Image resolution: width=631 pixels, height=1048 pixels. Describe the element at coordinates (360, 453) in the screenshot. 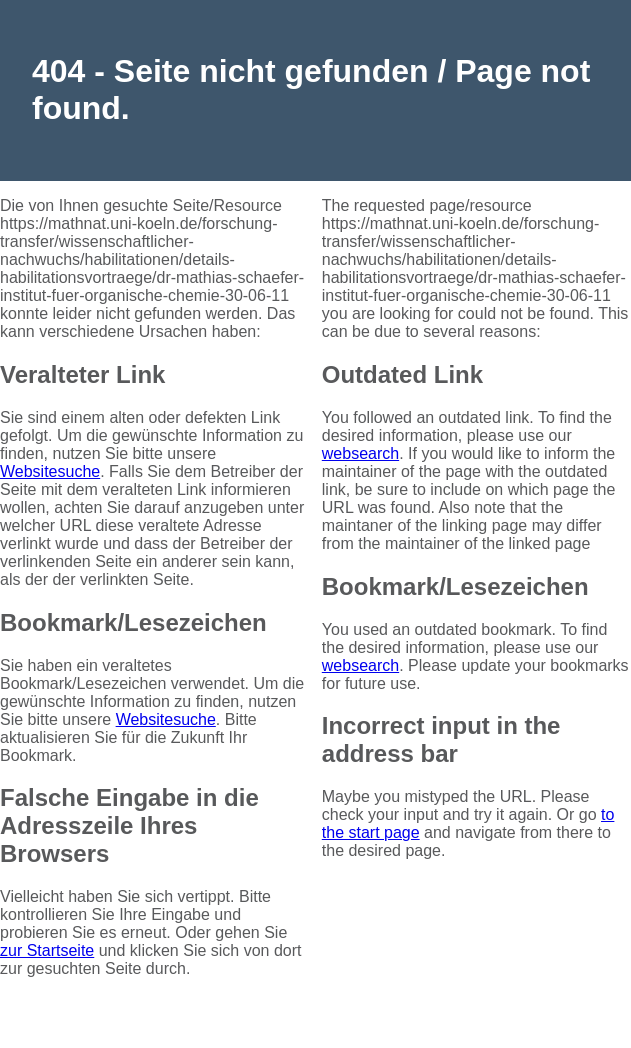

I see `websearch` at that location.